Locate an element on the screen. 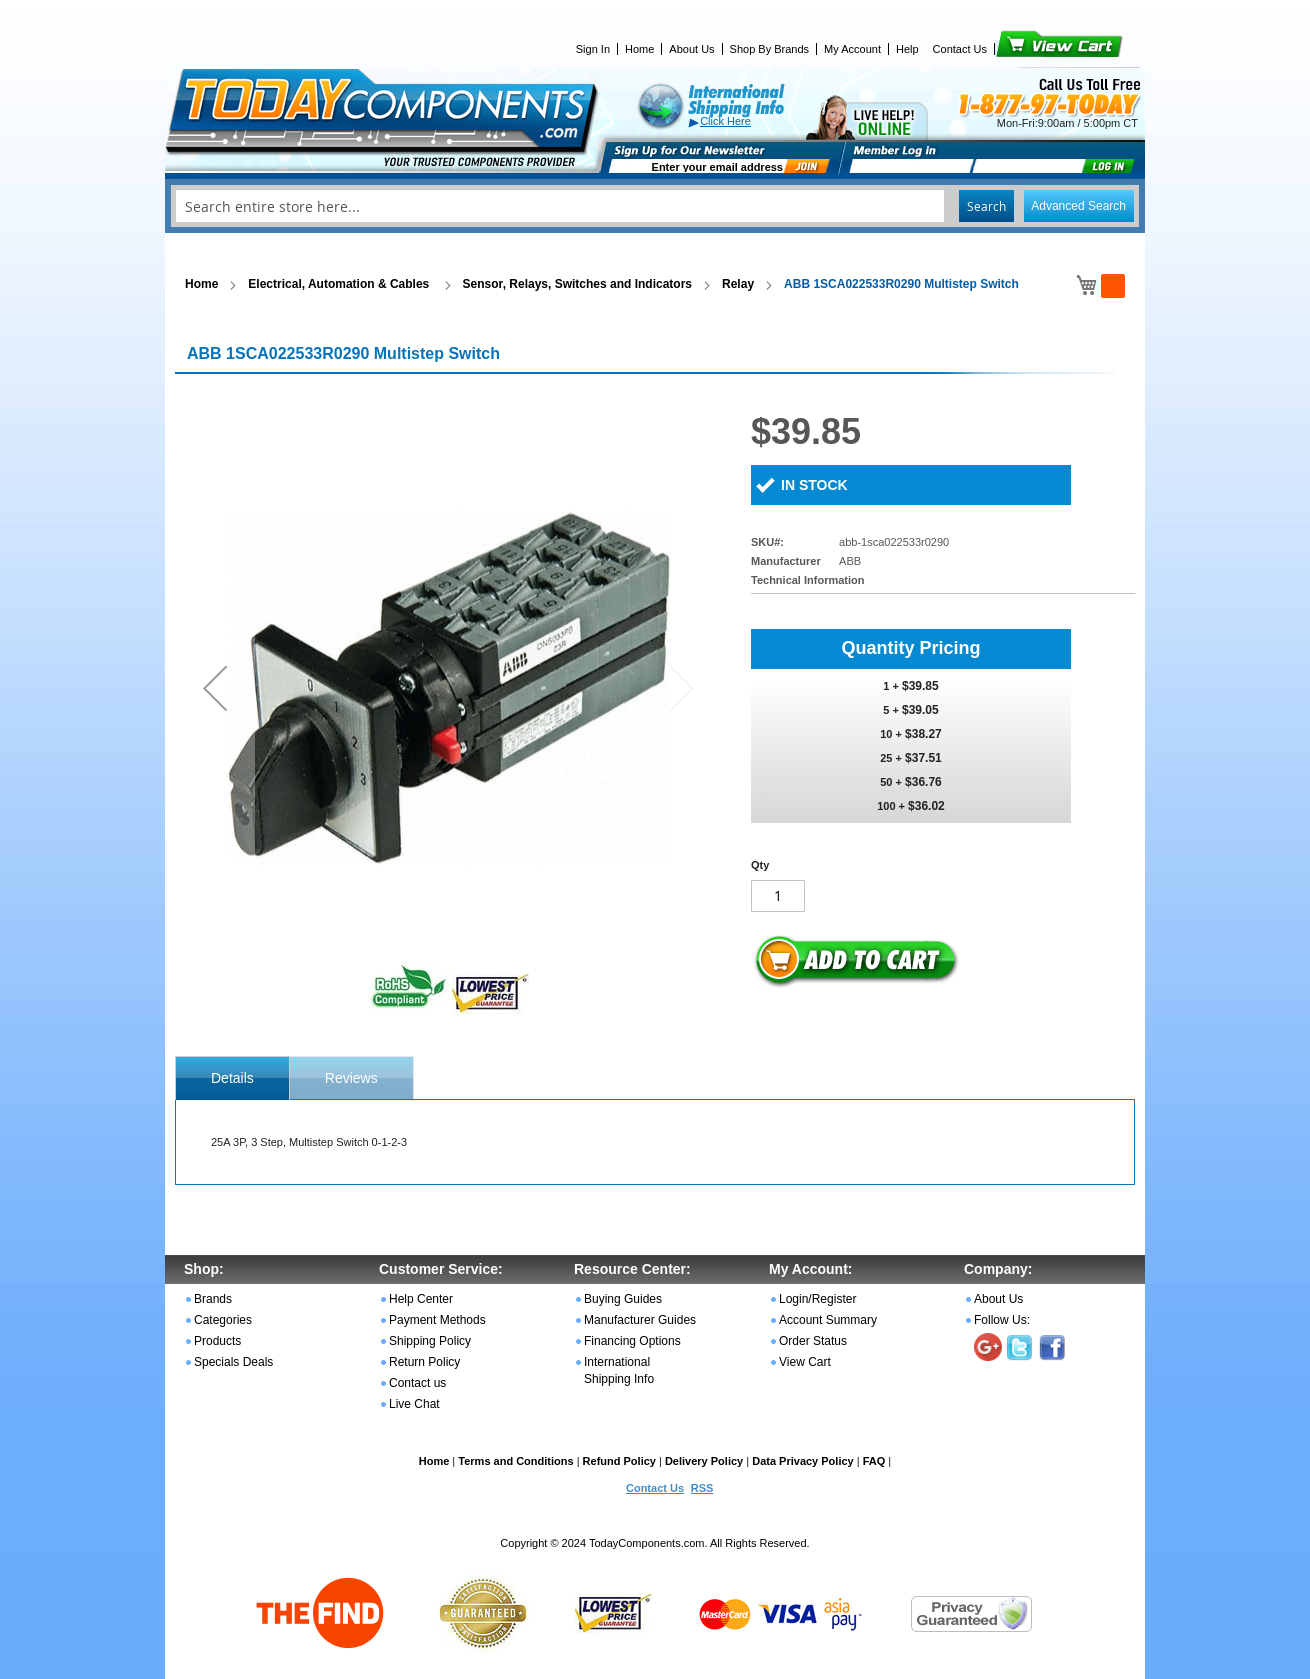 The height and width of the screenshot is (1679, 1310). Delivery Policy is located at coordinates (704, 1461).